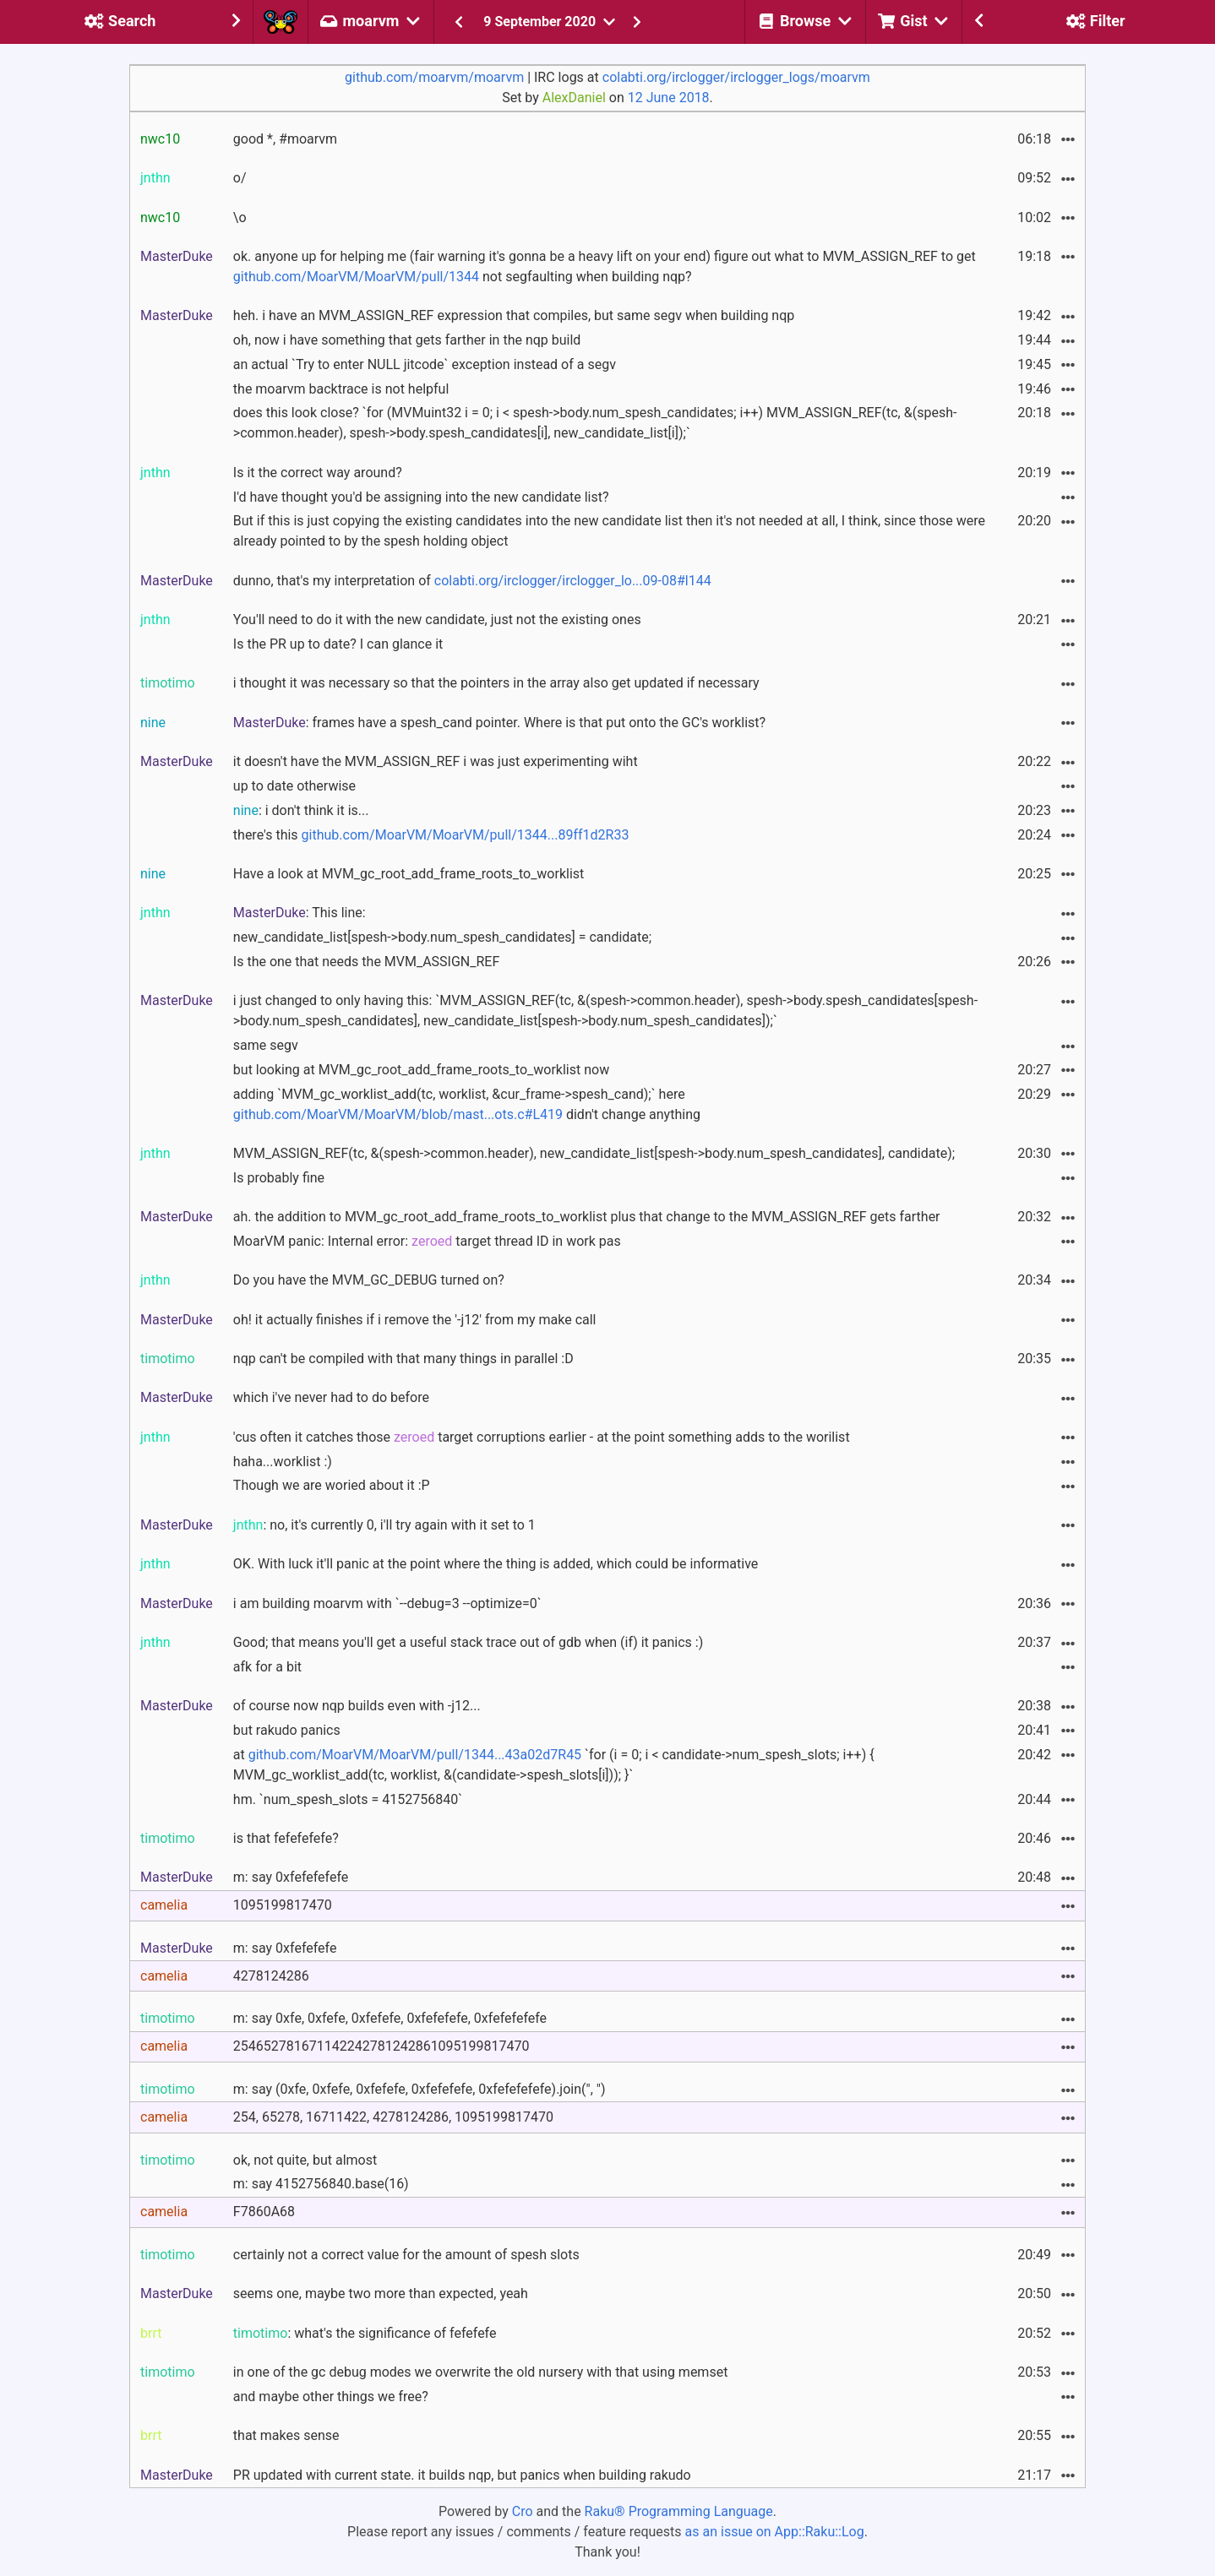 The image size is (1215, 2576). I want to click on github.com/moarvm/moarvm, so click(434, 77).